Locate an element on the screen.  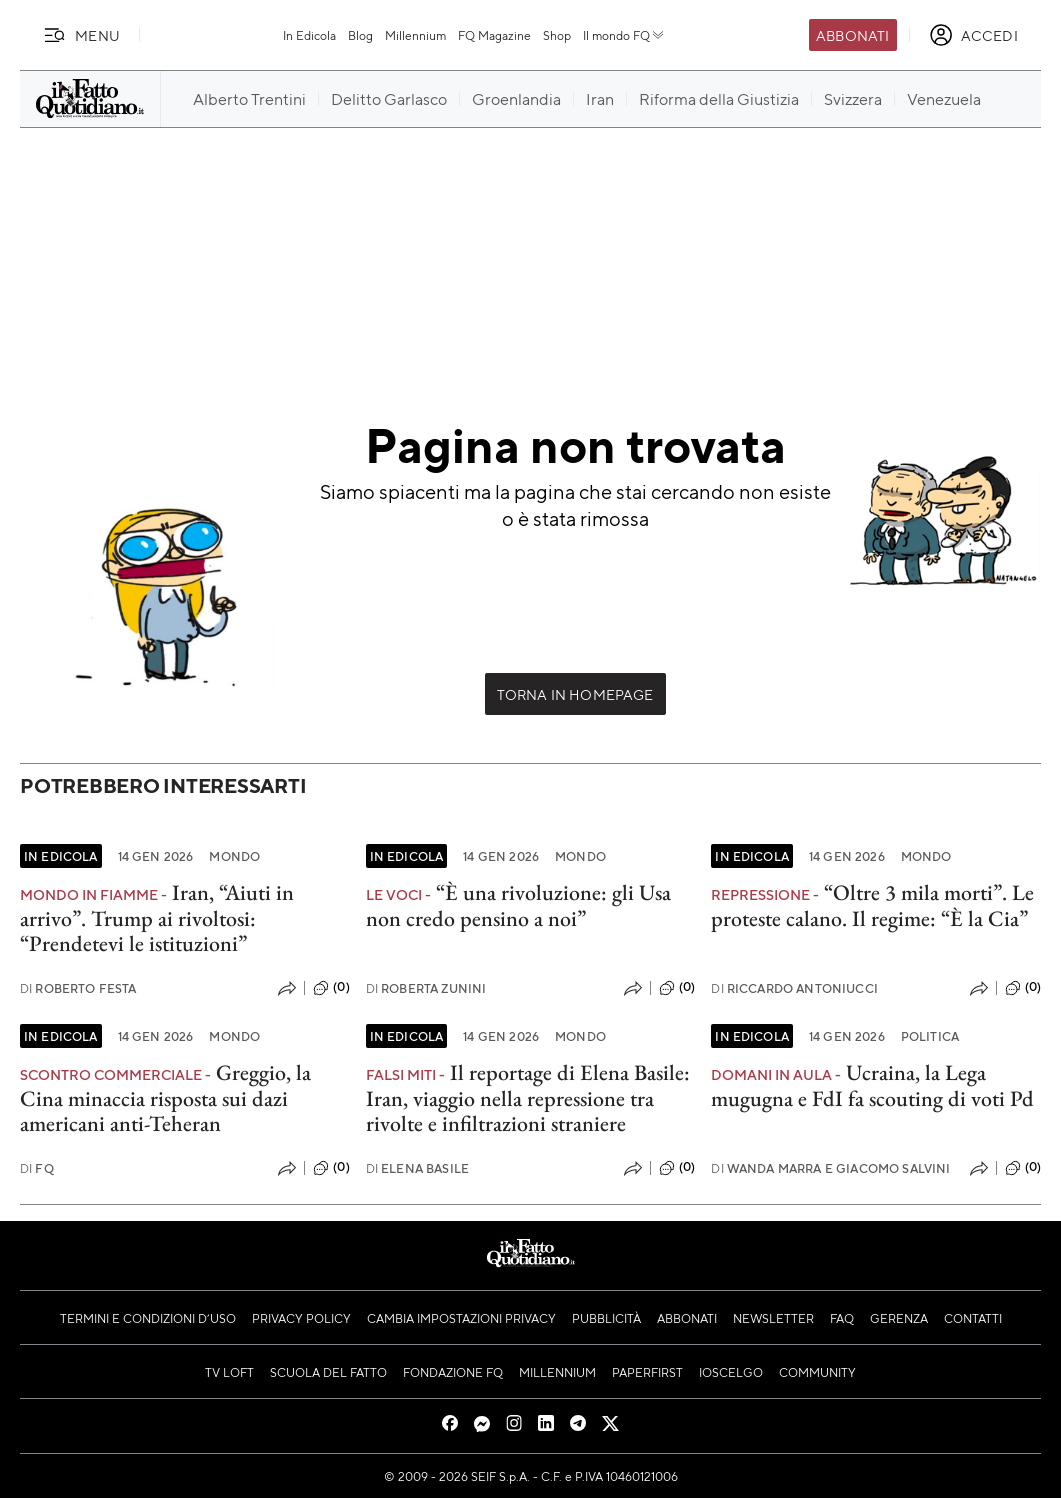
“Oltre 3 mila morti”. Le proteste calano. Il regime: “È la Cia” is located at coordinates (872, 905).